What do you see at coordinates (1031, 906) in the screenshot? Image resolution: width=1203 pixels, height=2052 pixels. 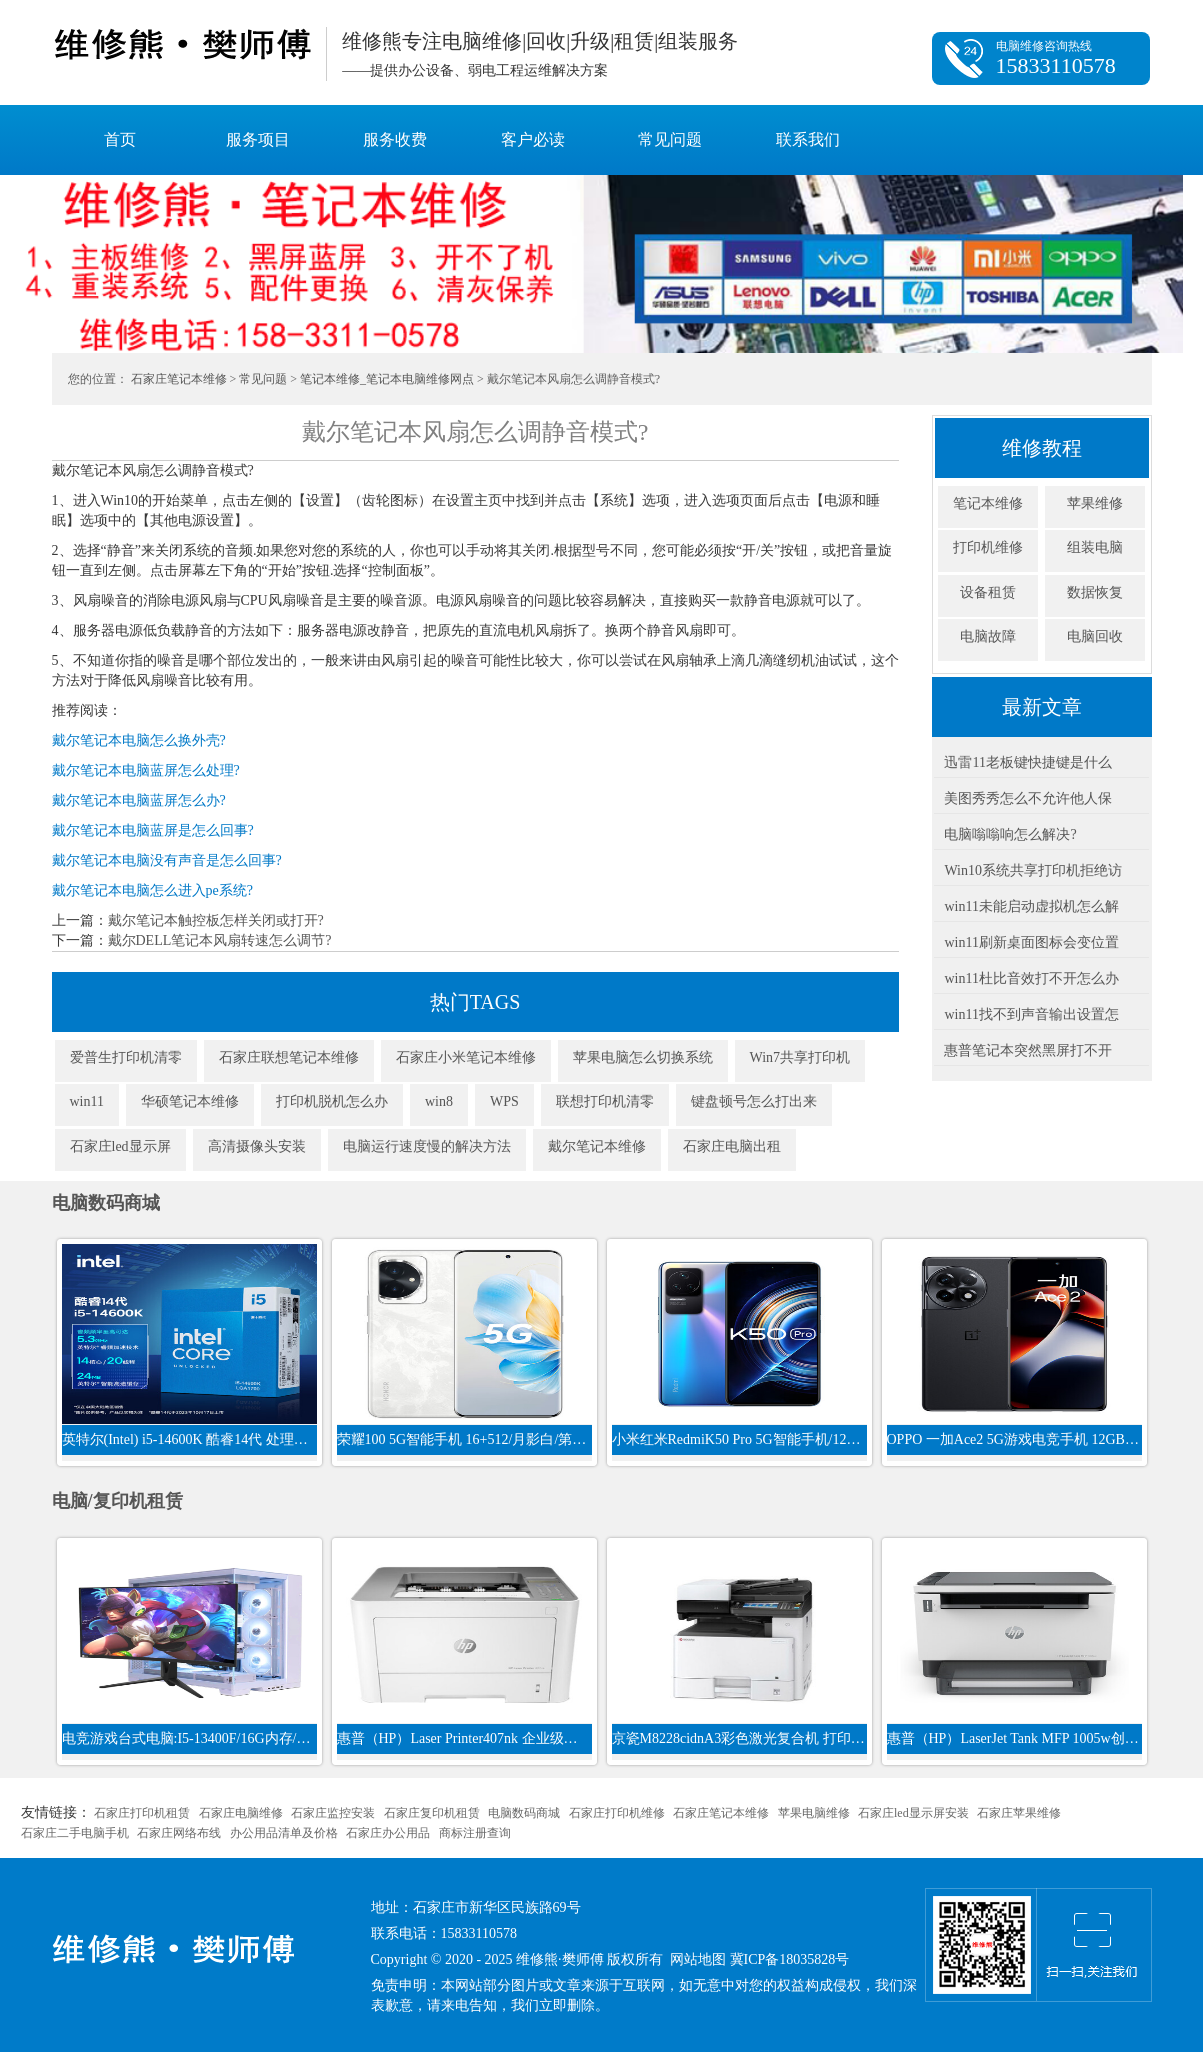 I see `win11未能启动虚拟机怎么解` at bounding box center [1031, 906].